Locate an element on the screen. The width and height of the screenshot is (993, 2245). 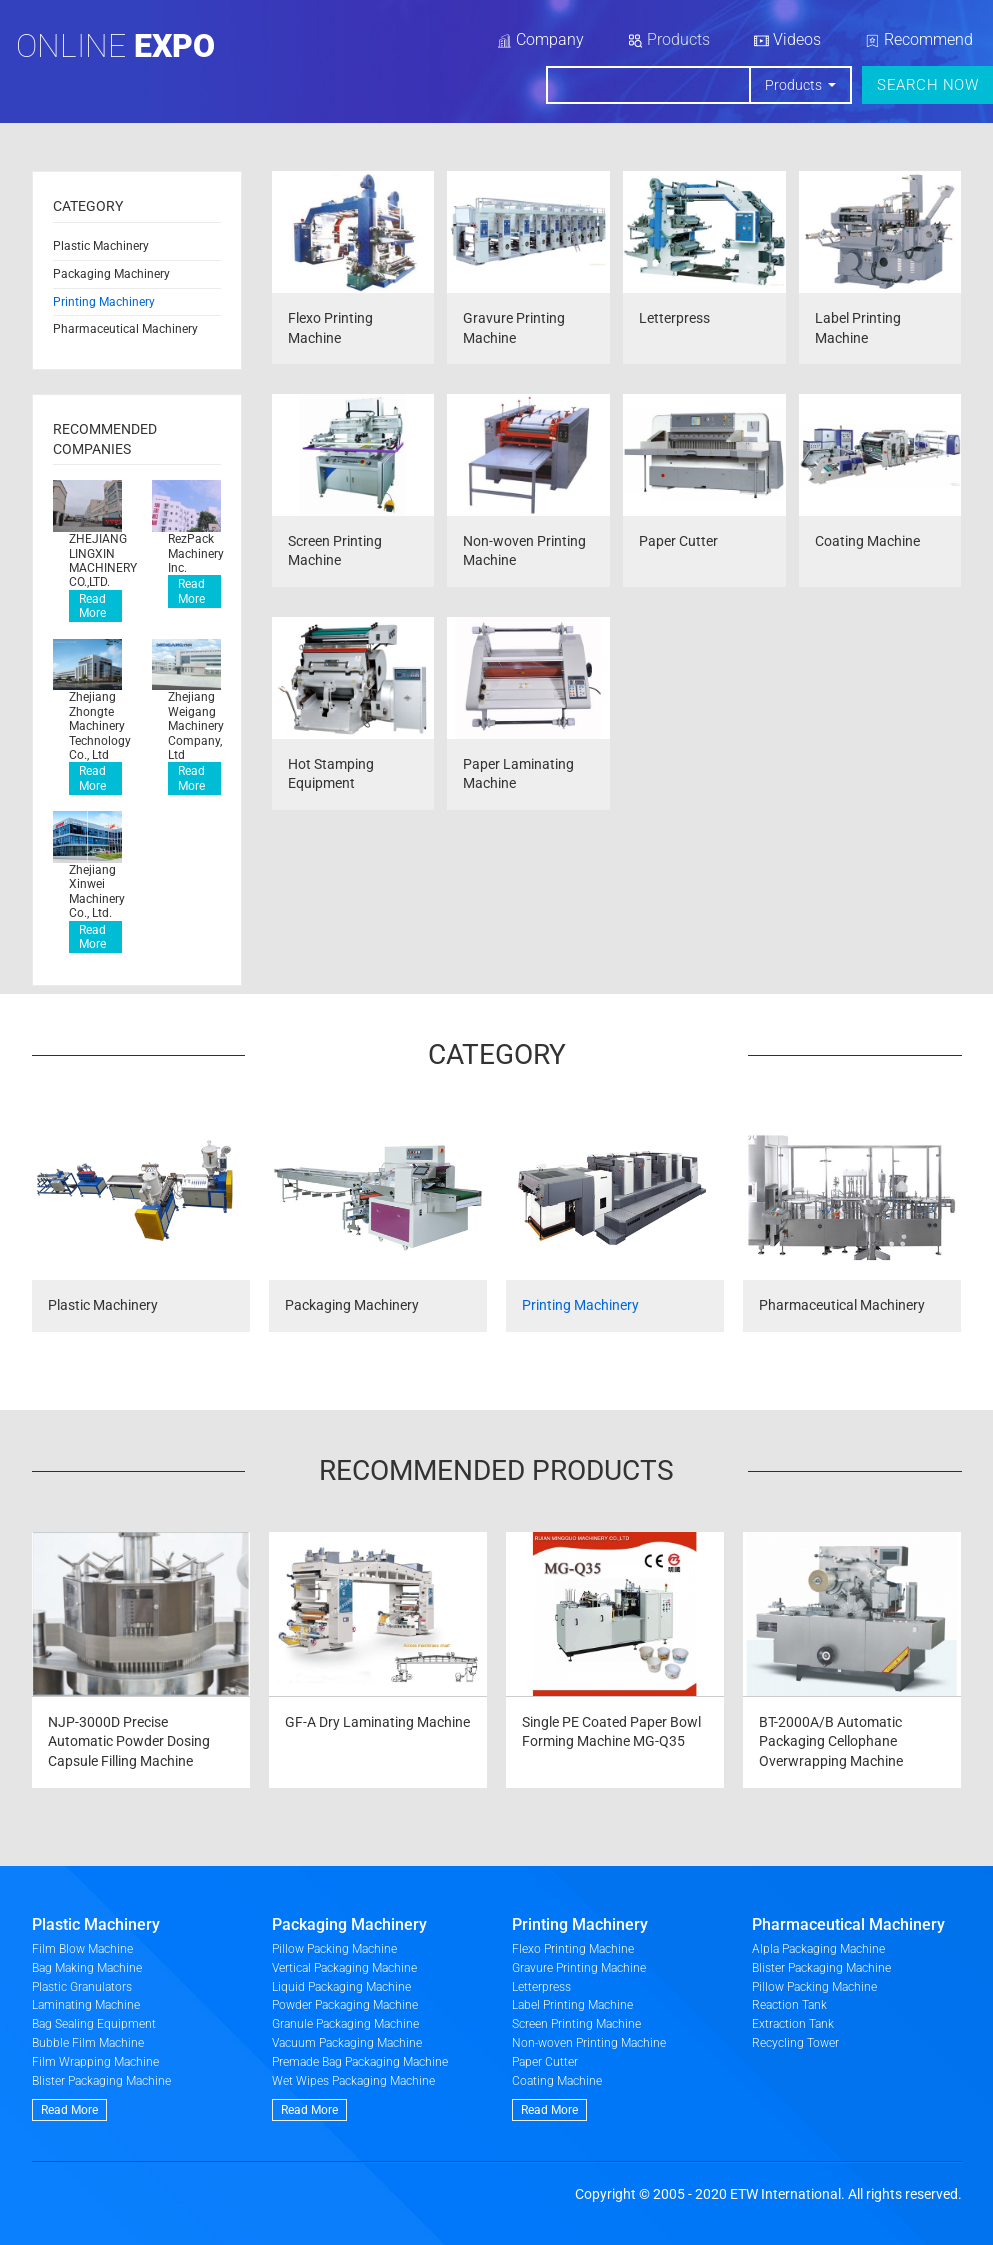
Vacuum Packaging Machine is located at coordinates (347, 2043).